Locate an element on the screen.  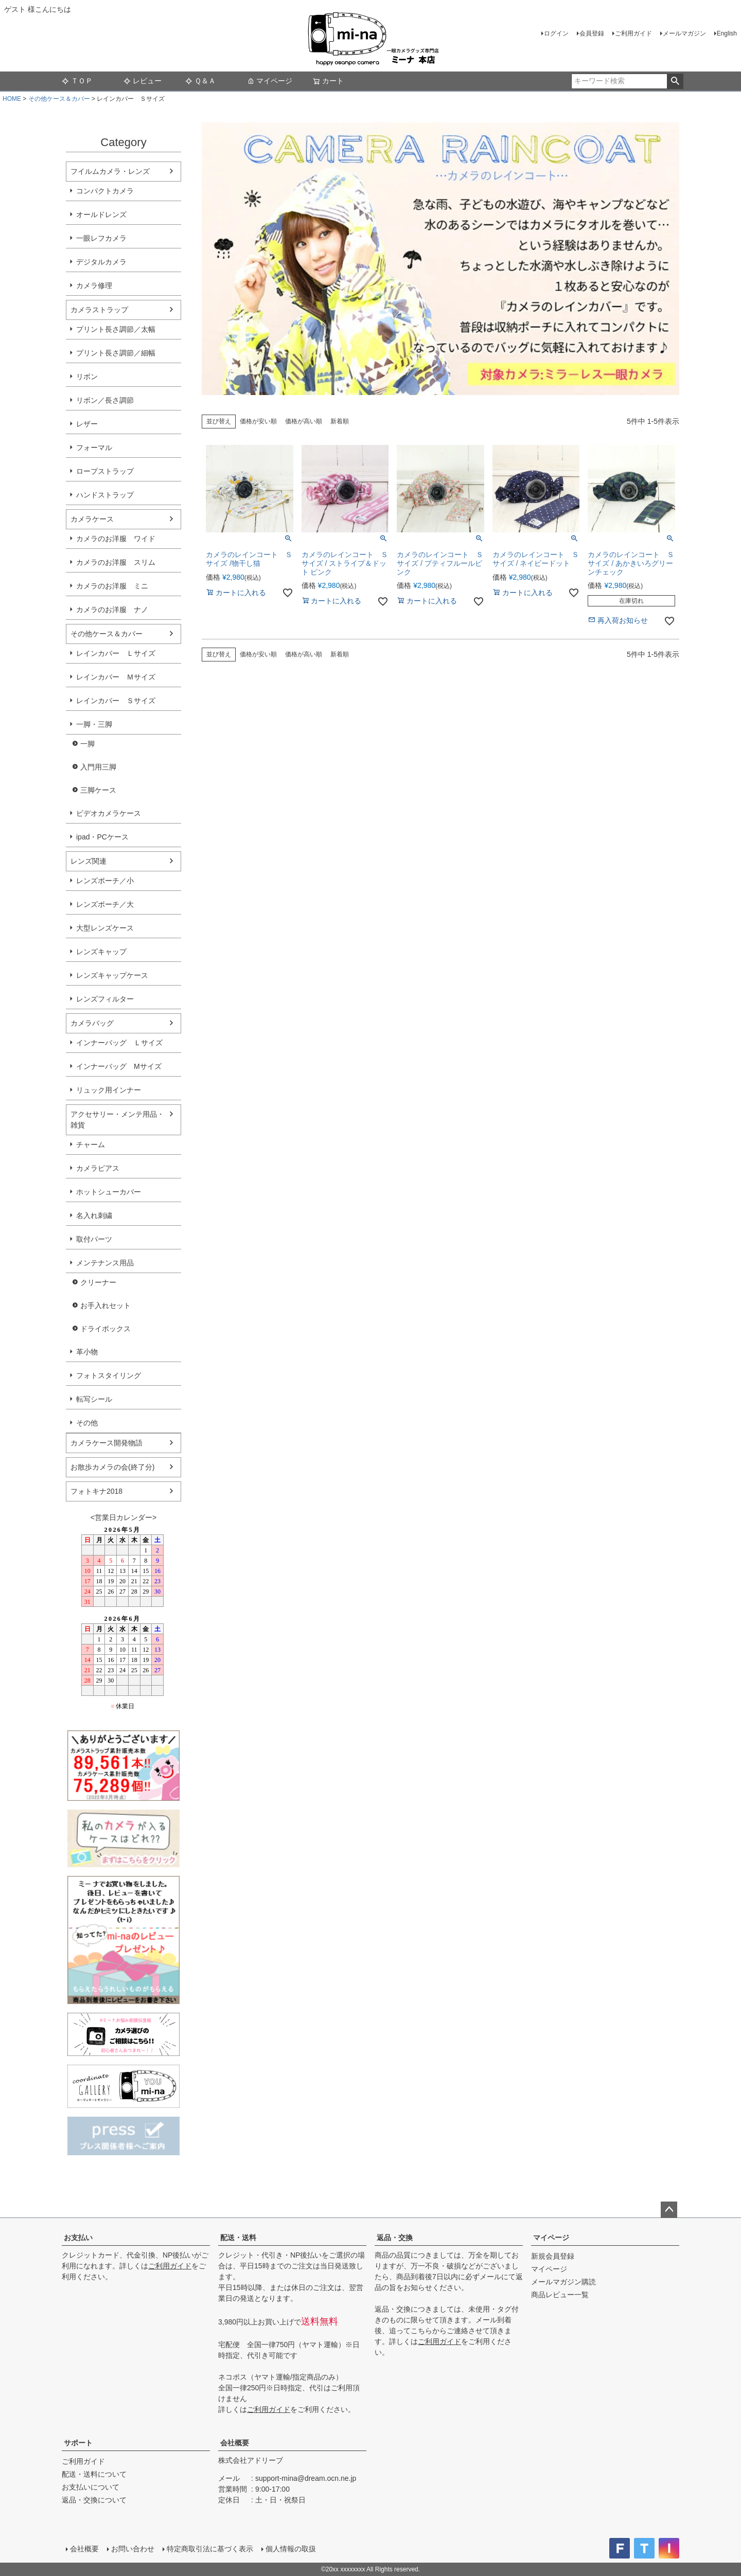
Ｑ＆Ａ is located at coordinates (200, 81).